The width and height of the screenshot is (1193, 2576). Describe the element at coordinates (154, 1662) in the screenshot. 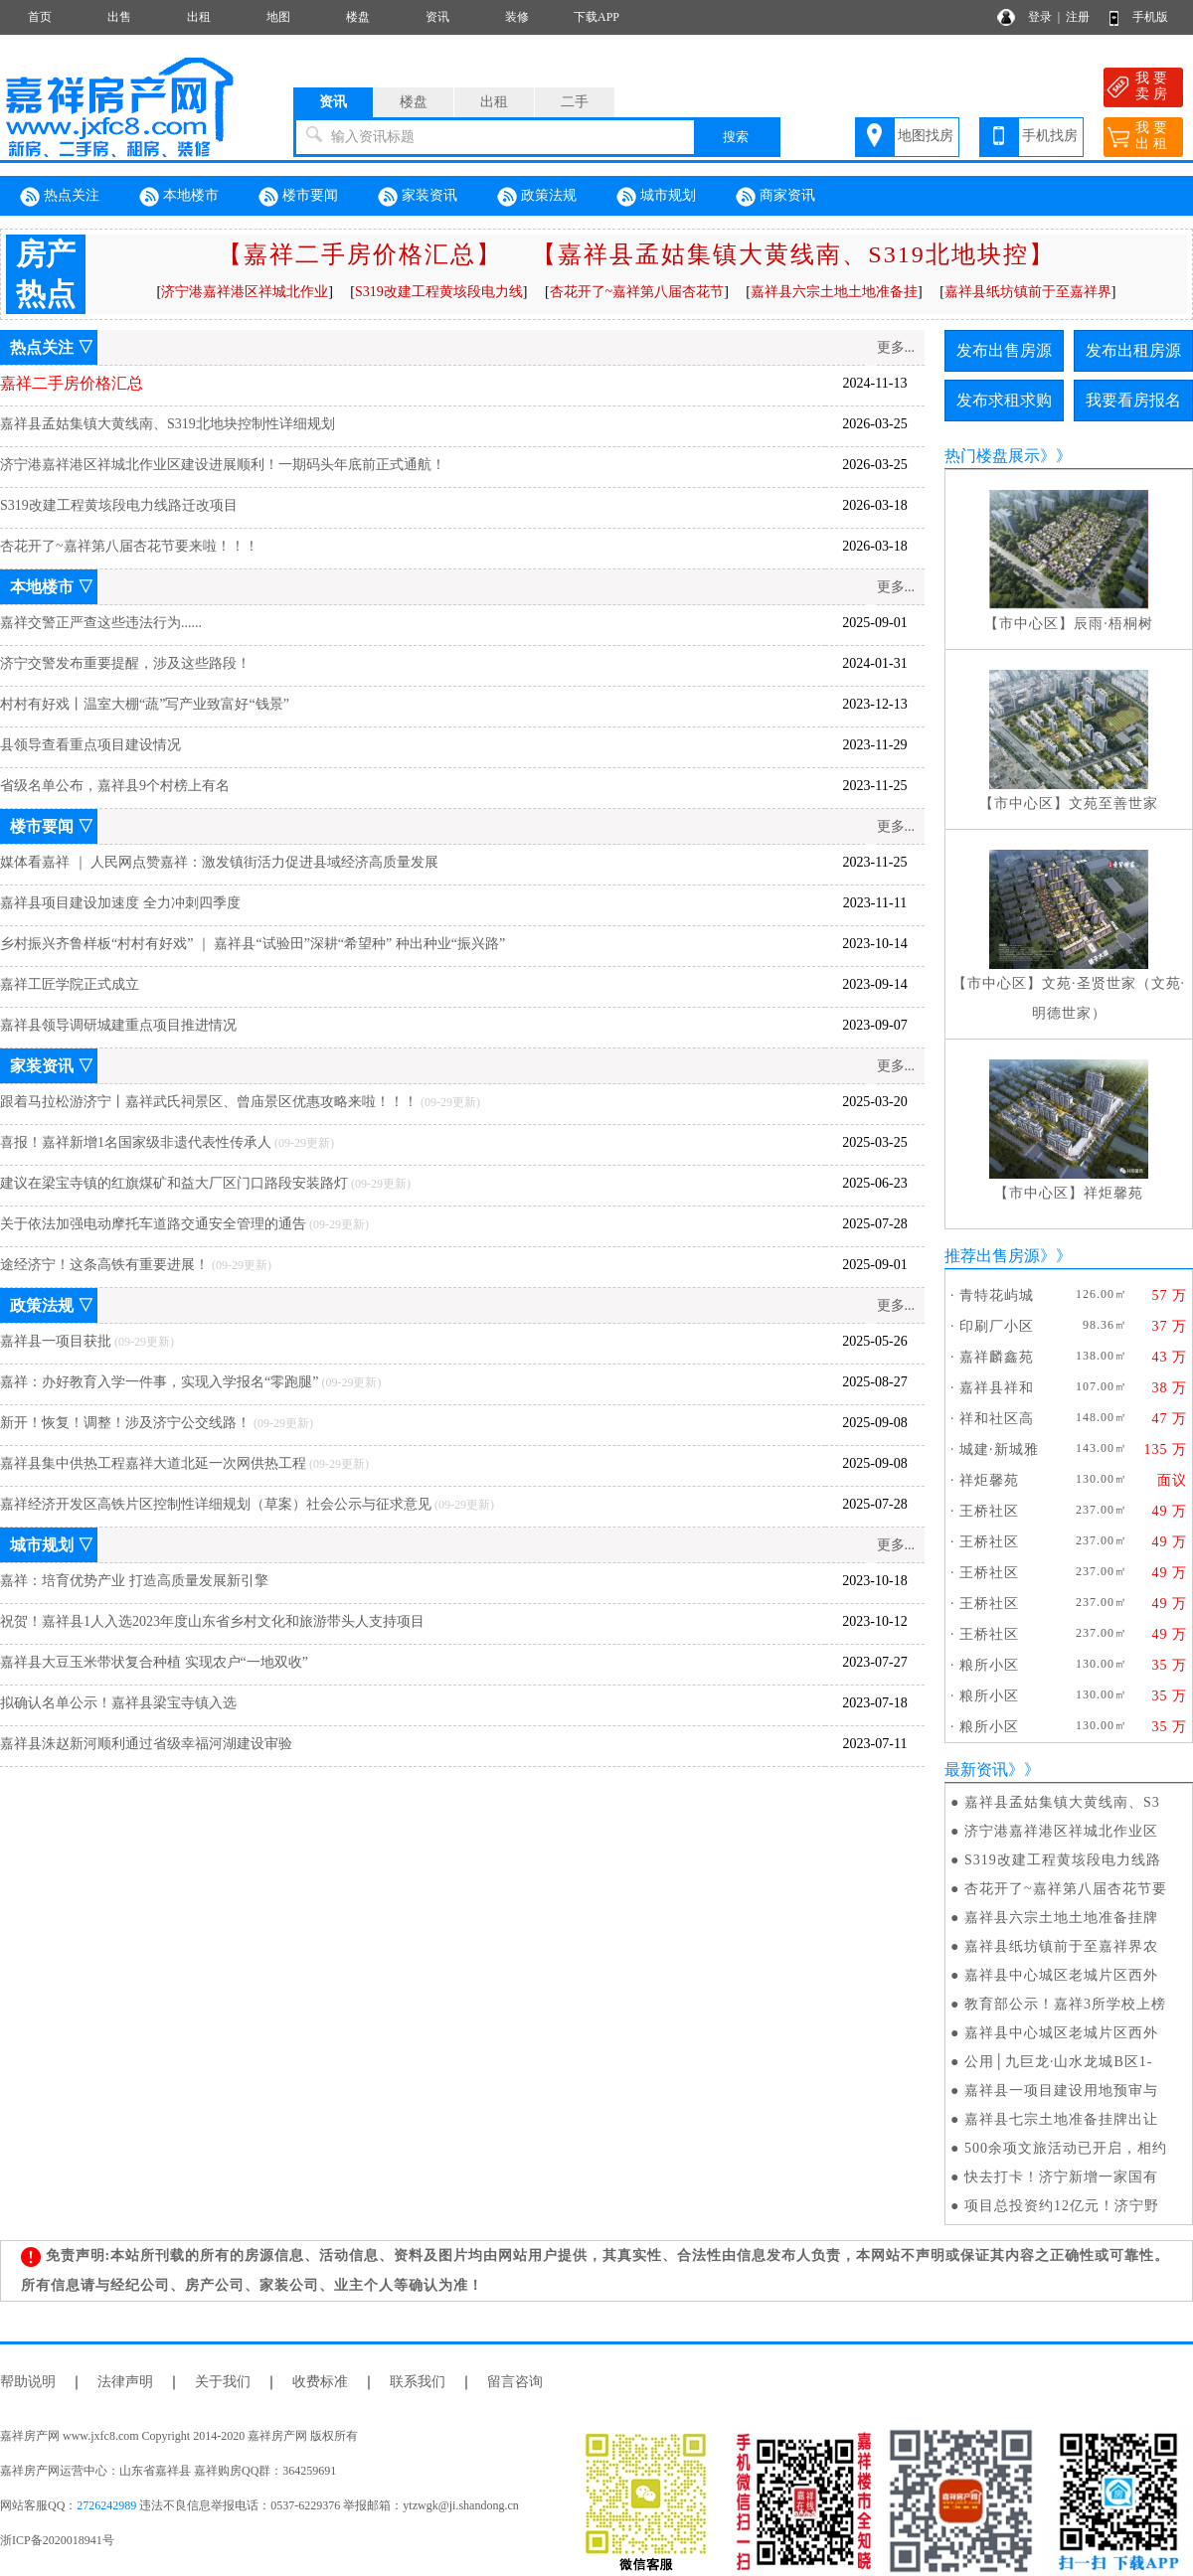

I see `嘉祥县大豆玉米带状复合种植 实现农户“一地双收”` at that location.